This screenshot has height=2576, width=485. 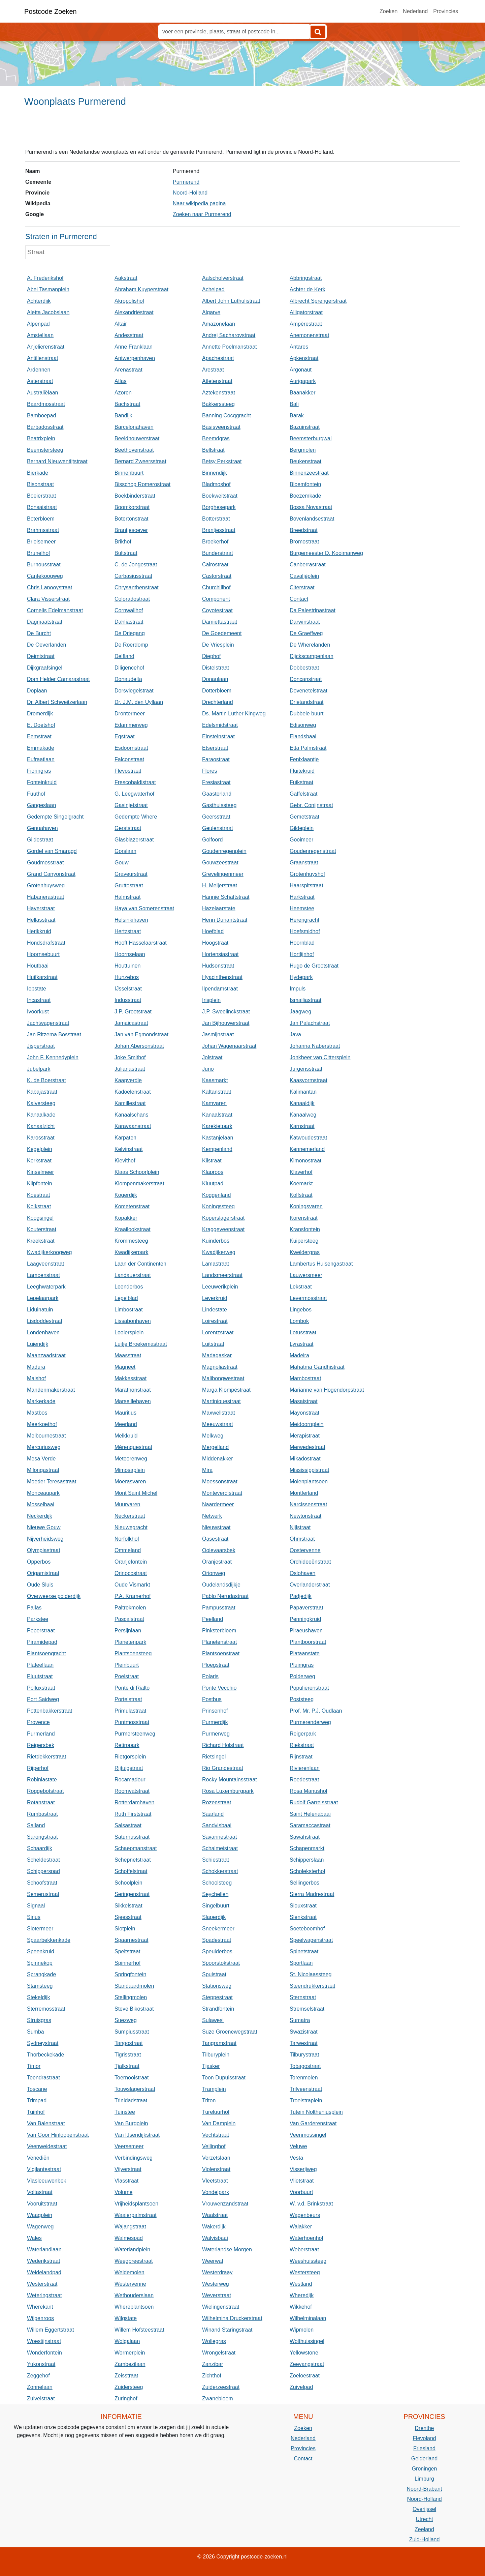 I want to click on Bellstraat, so click(x=213, y=450).